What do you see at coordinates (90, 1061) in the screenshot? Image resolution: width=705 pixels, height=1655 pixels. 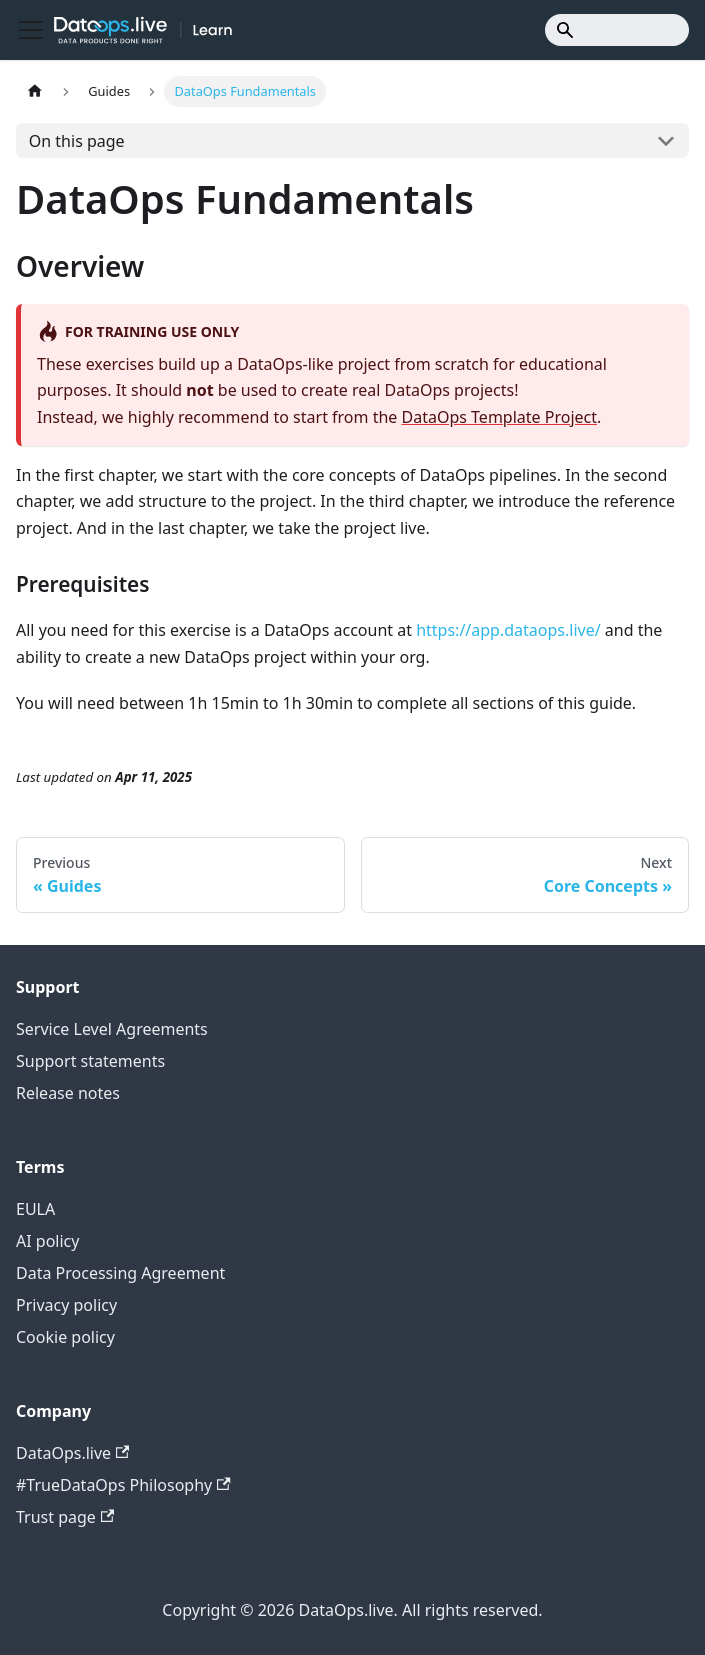 I see `Support statements` at bounding box center [90, 1061].